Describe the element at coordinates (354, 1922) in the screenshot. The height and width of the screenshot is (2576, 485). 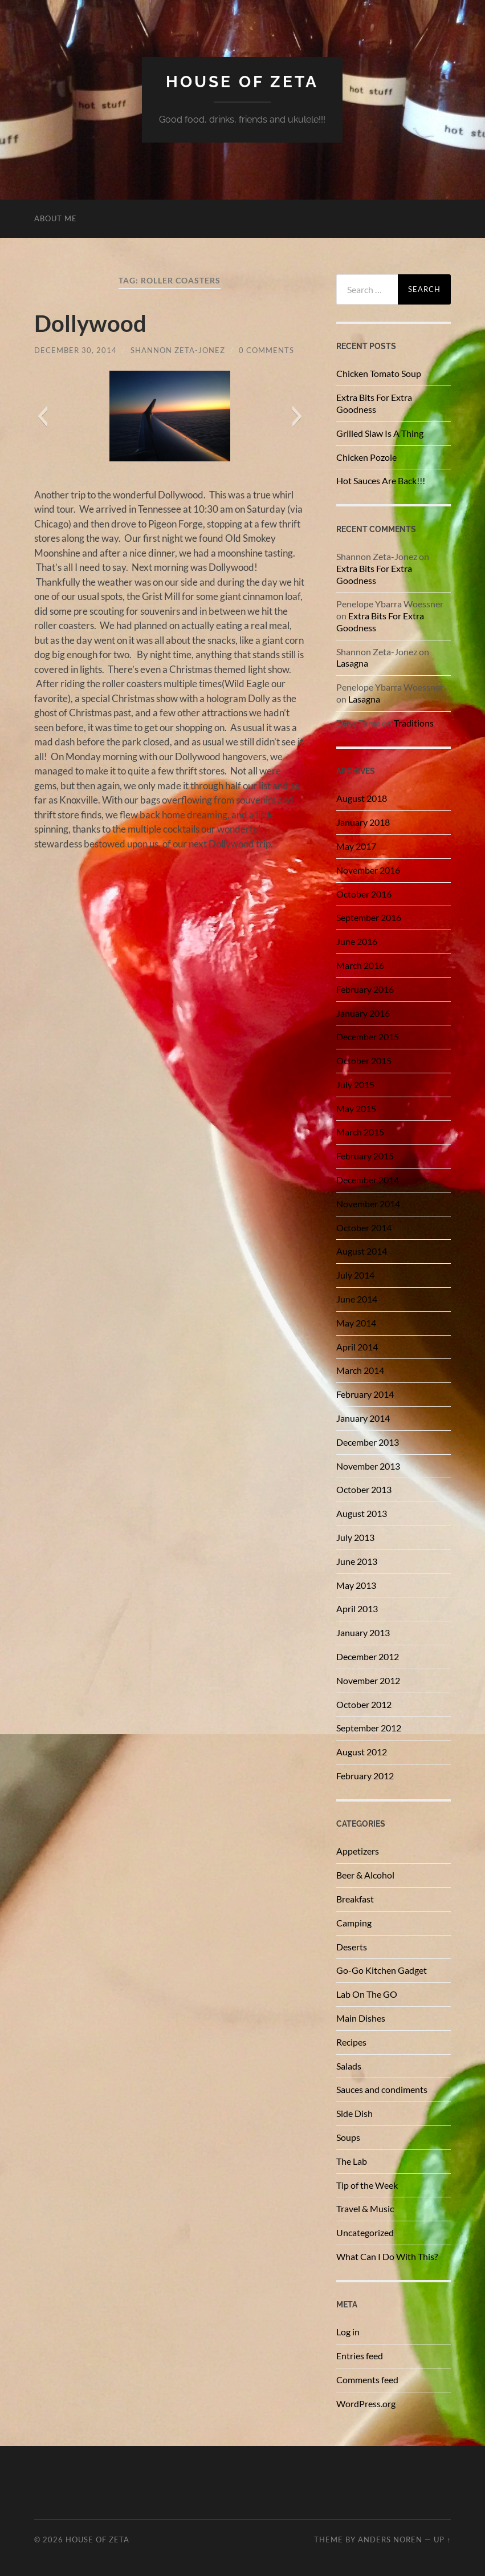
I see `Camping` at that location.